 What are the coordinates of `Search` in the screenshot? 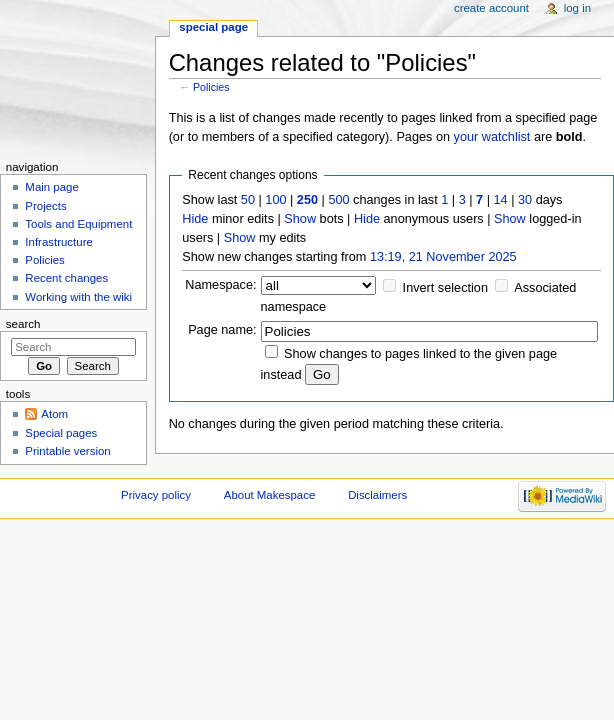 It's located at (23, 324).